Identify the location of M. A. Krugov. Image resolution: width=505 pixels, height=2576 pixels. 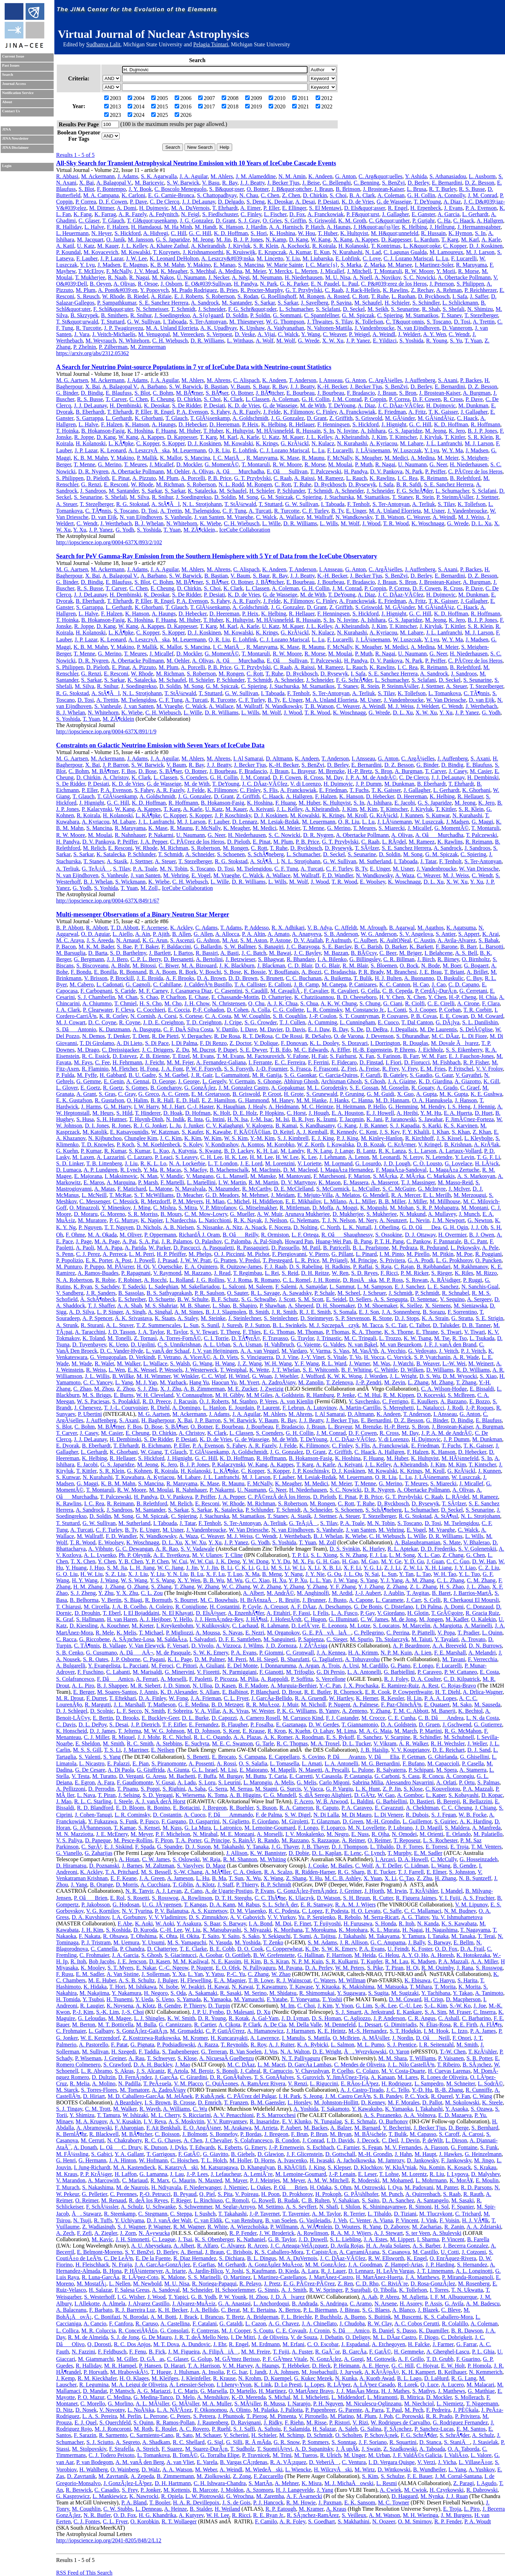
(91, 2121).